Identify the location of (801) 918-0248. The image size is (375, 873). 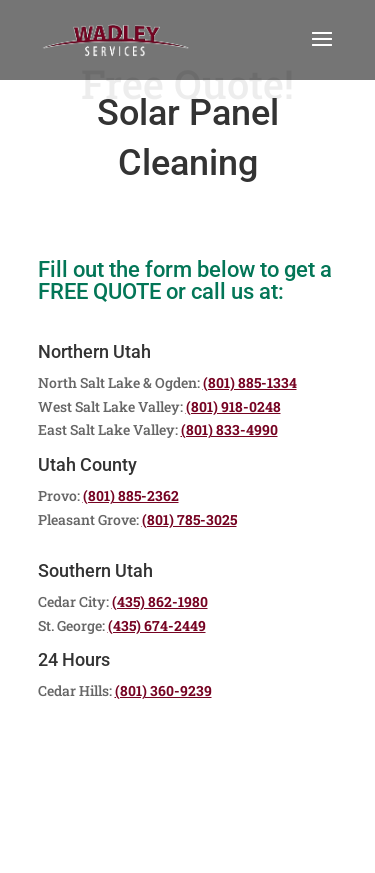
(233, 406).